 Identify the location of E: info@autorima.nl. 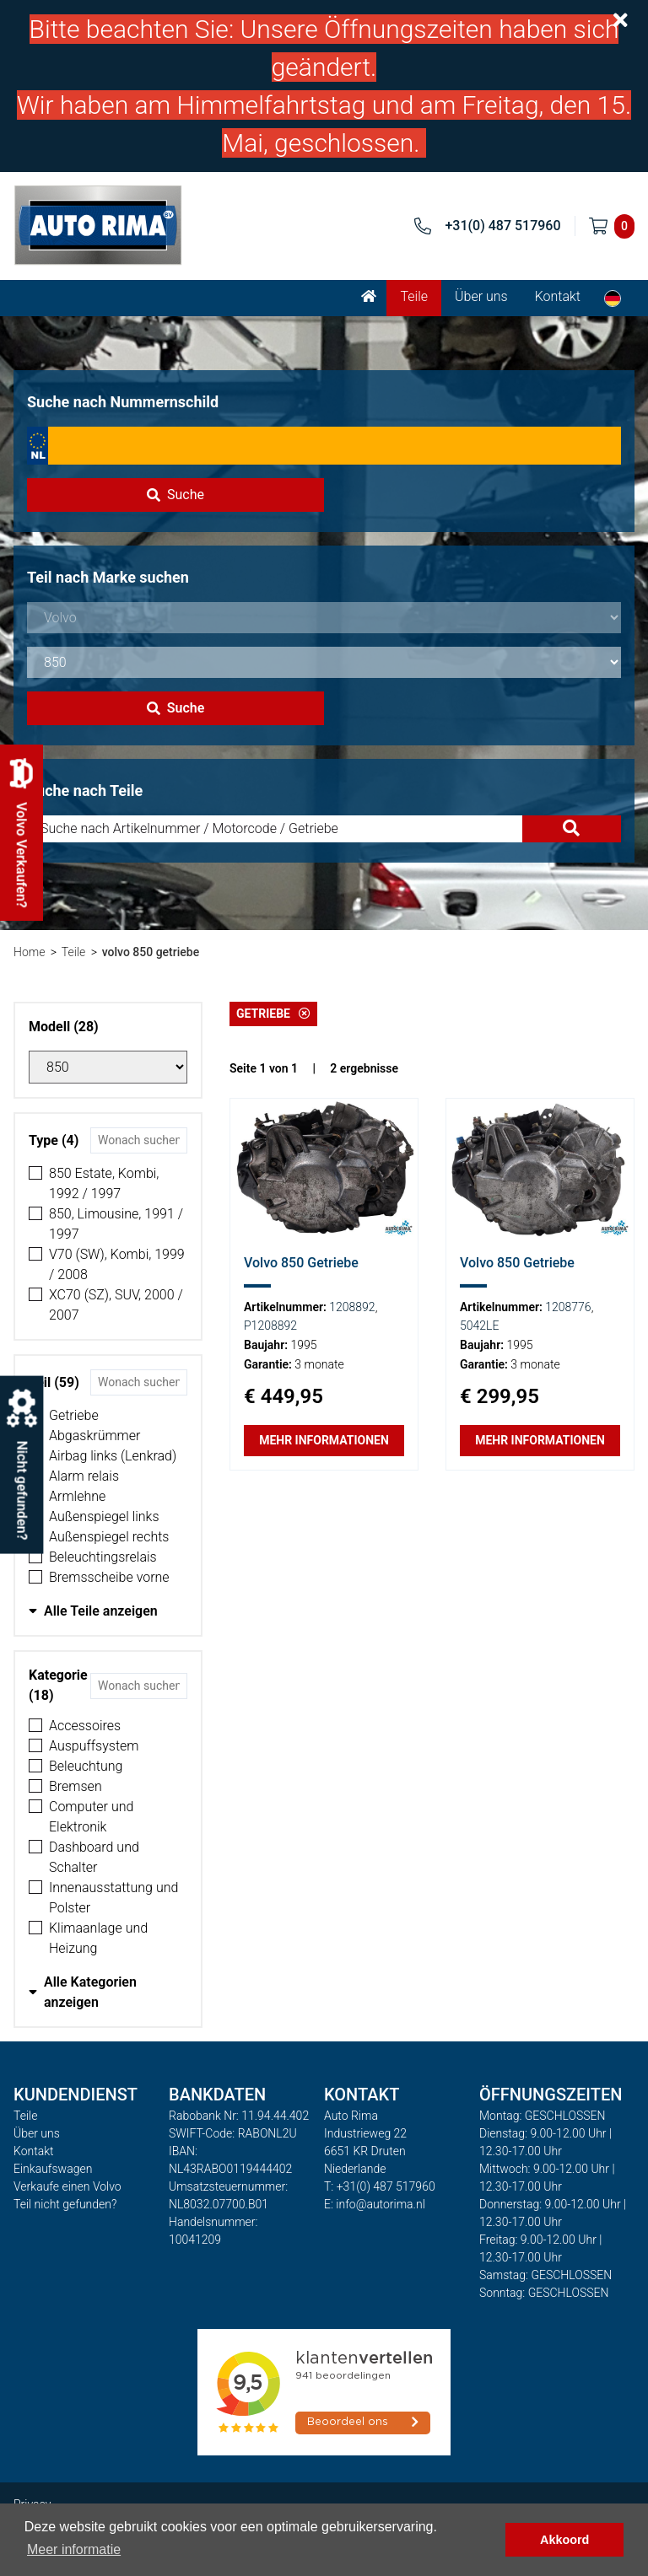
(374, 2204).